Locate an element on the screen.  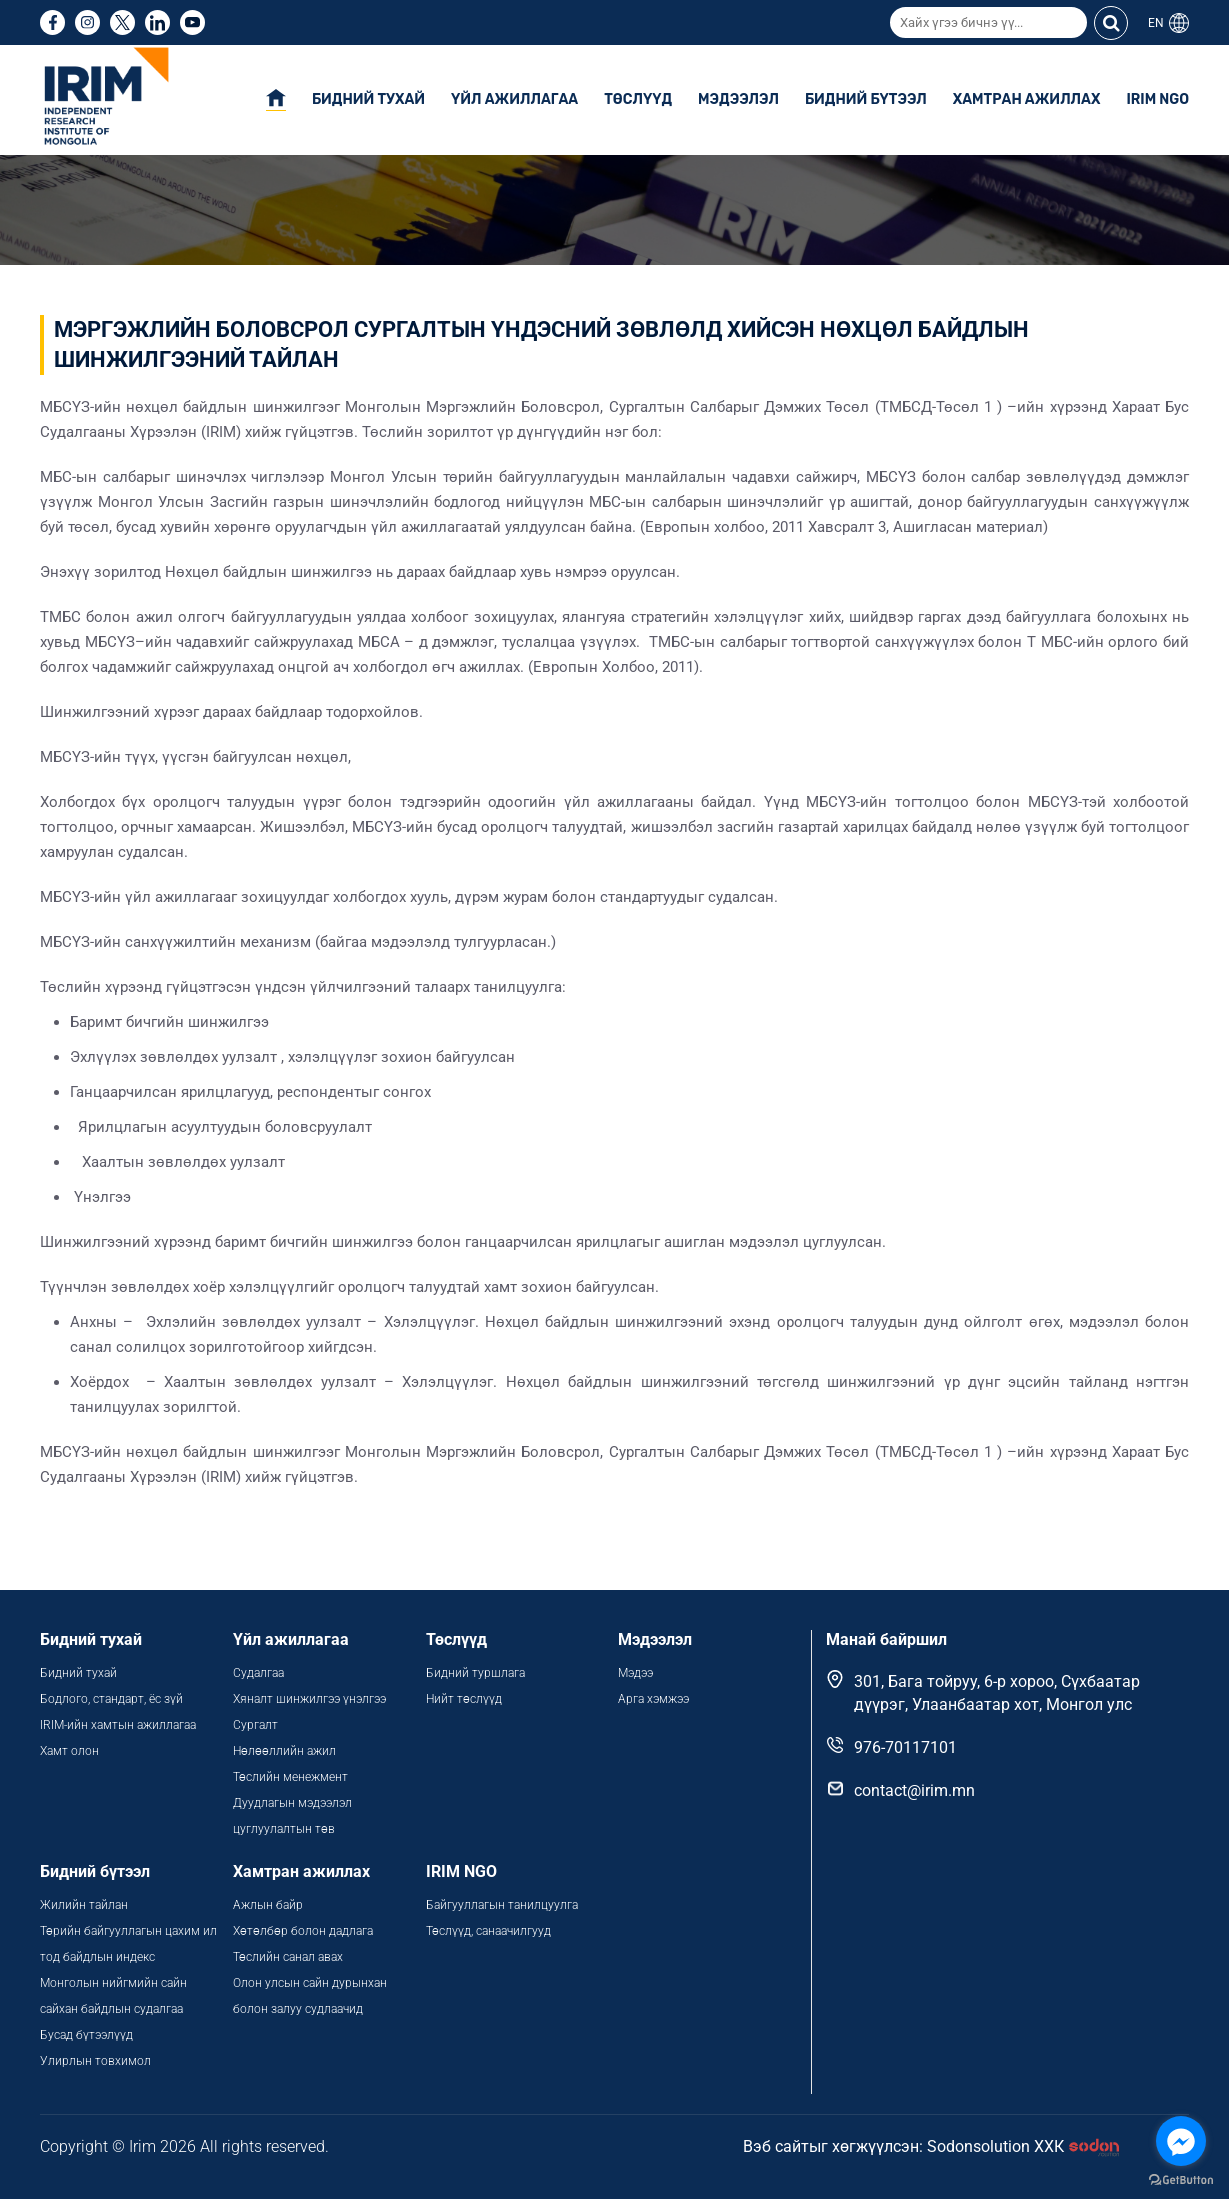
Бидний бүтээл is located at coordinates (866, 99).